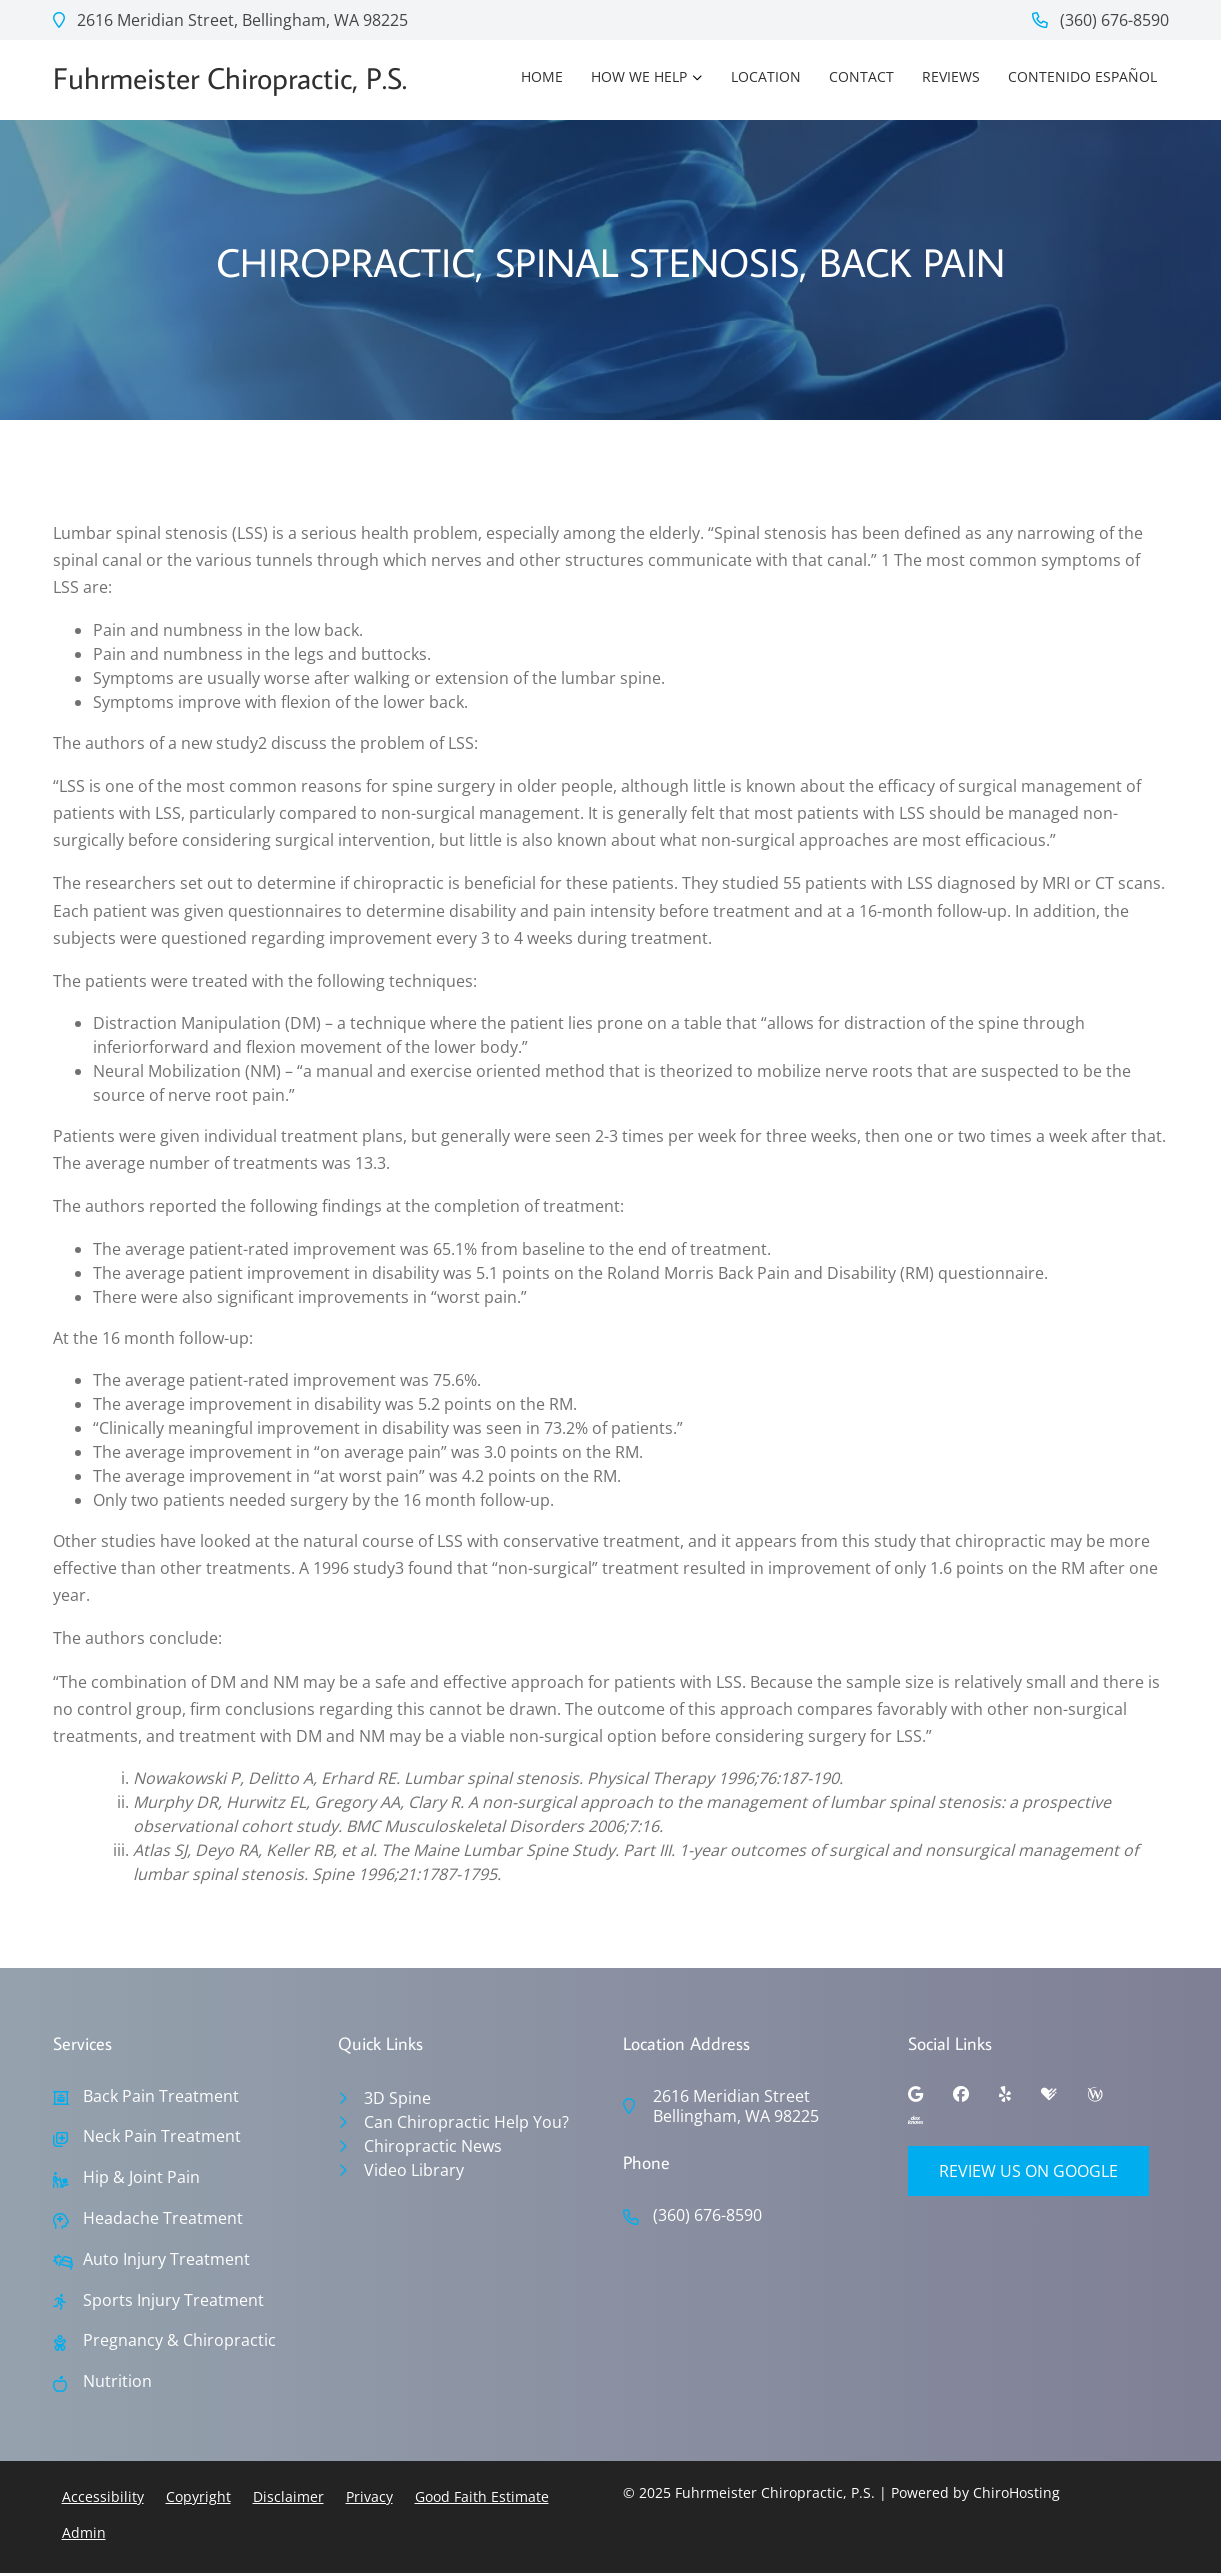  I want to click on Back Pain Treatment, so click(161, 2096).